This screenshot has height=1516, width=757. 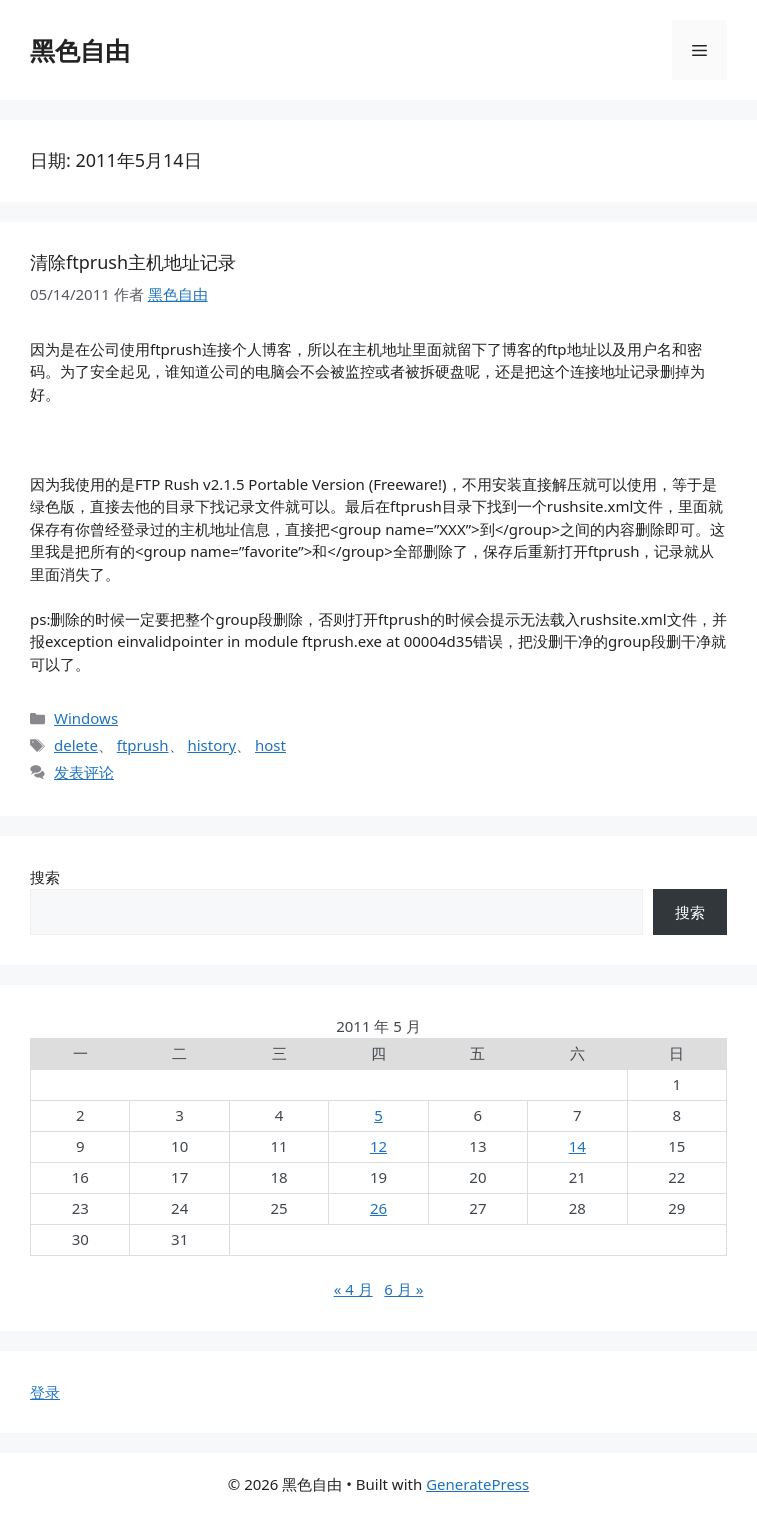 What do you see at coordinates (270, 745) in the screenshot?
I see `host` at bounding box center [270, 745].